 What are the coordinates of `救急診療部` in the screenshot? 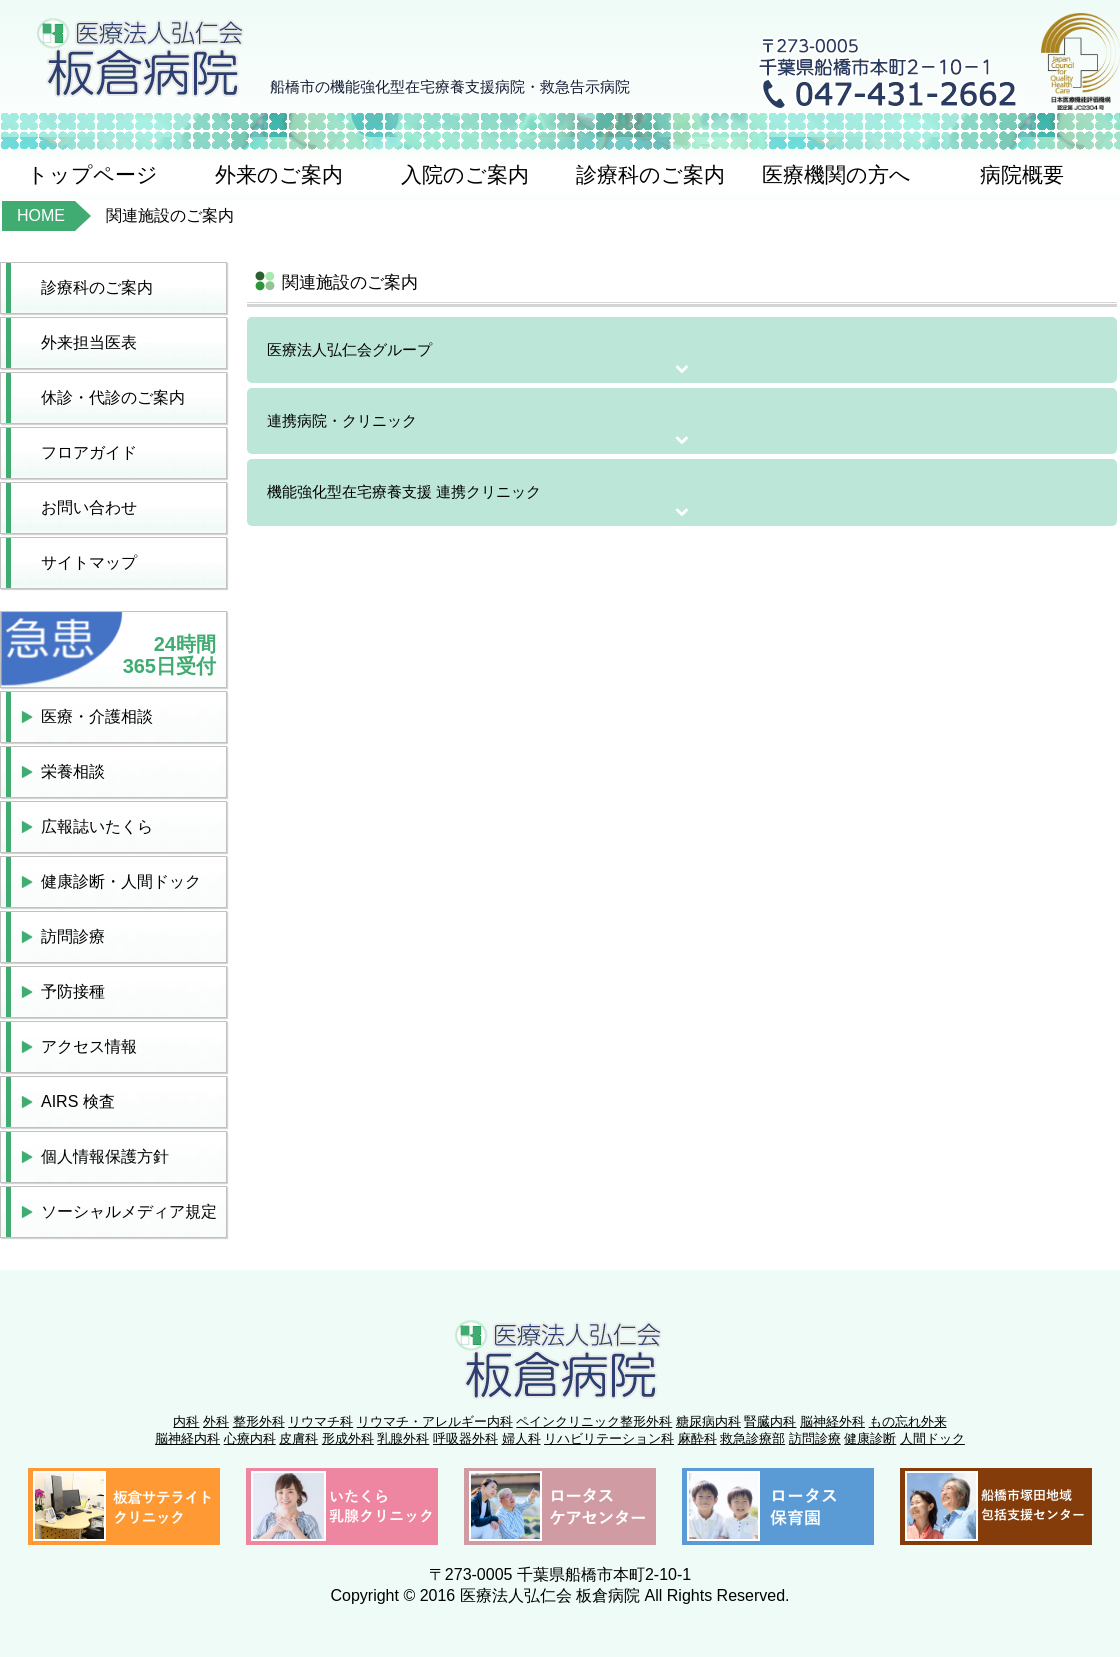 It's located at (752, 1438).